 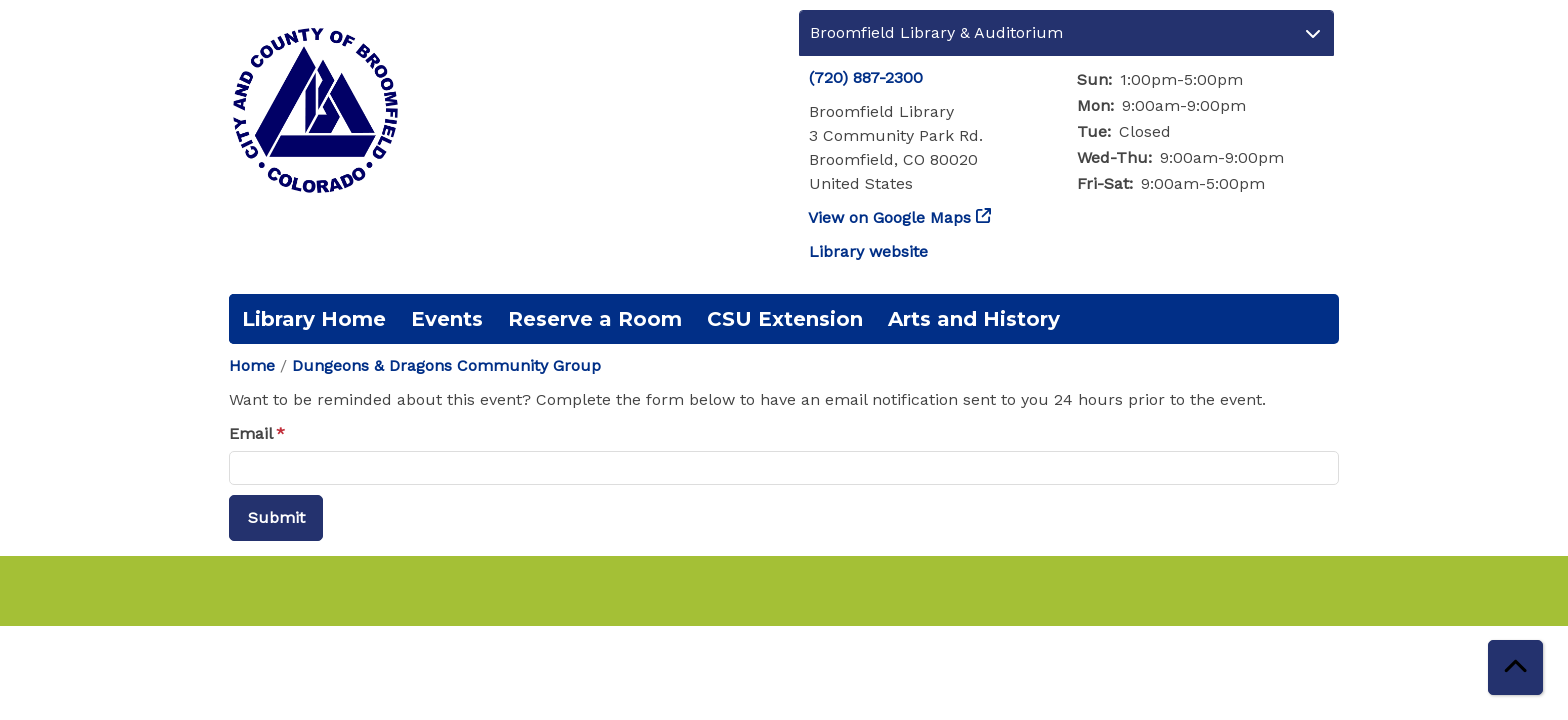 I want to click on Home, so click(x=252, y=365).